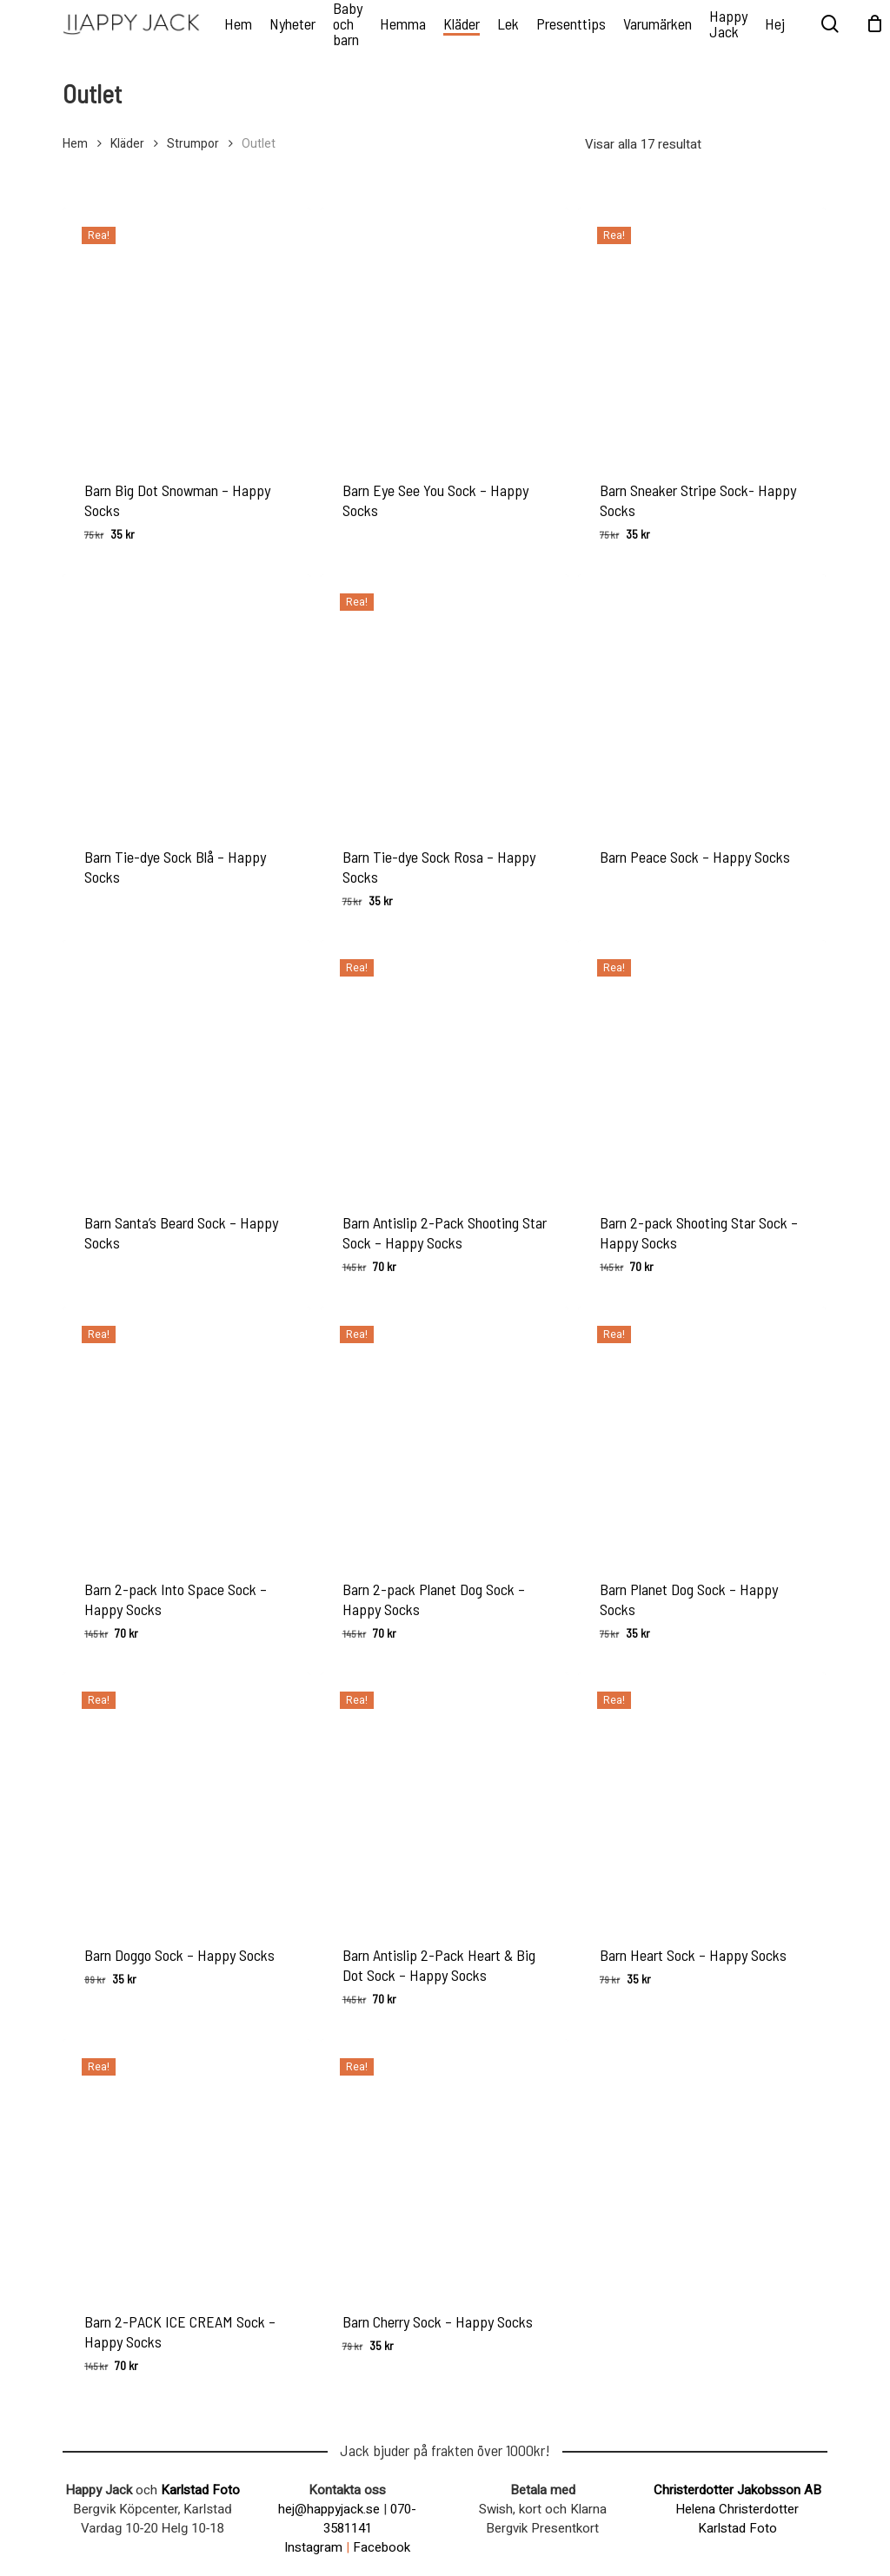 This screenshot has width=890, height=2576. Describe the element at coordinates (444, 1796) in the screenshot. I see `[Barn Antislip 2-Pack Heart & Big Dot Sock - Happy Socks]` at that location.